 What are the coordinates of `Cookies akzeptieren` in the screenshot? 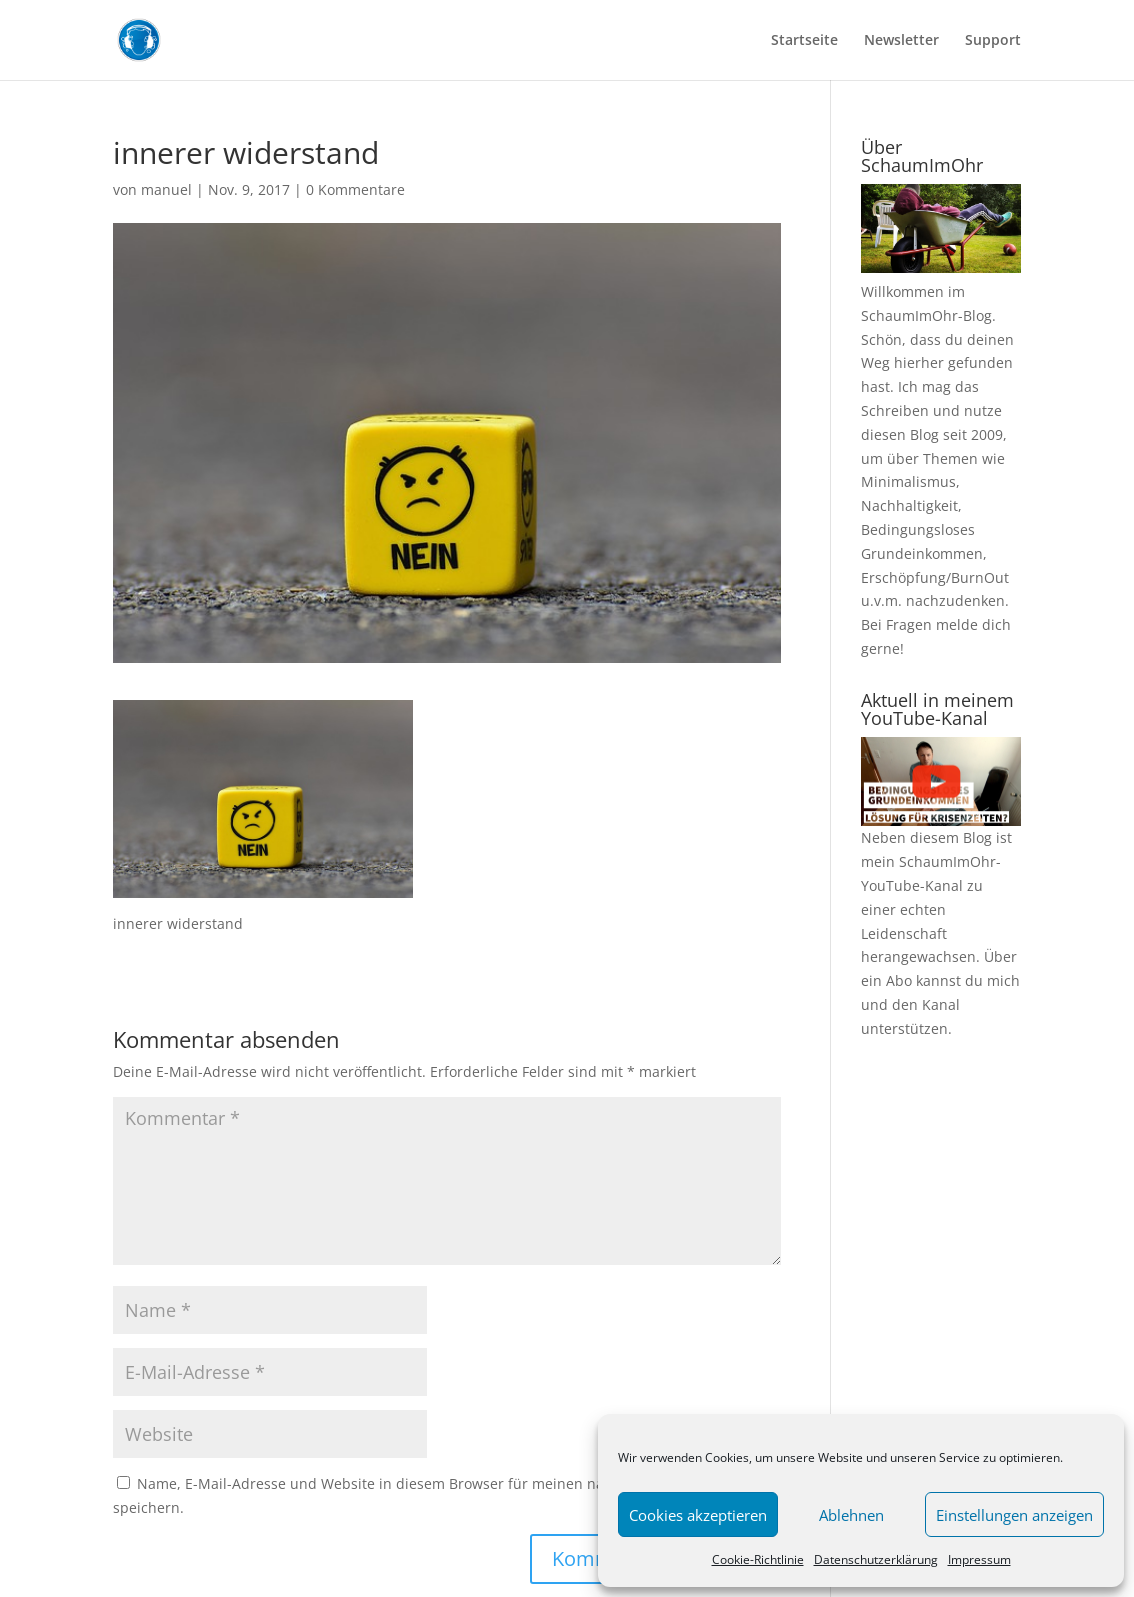 It's located at (698, 1515).